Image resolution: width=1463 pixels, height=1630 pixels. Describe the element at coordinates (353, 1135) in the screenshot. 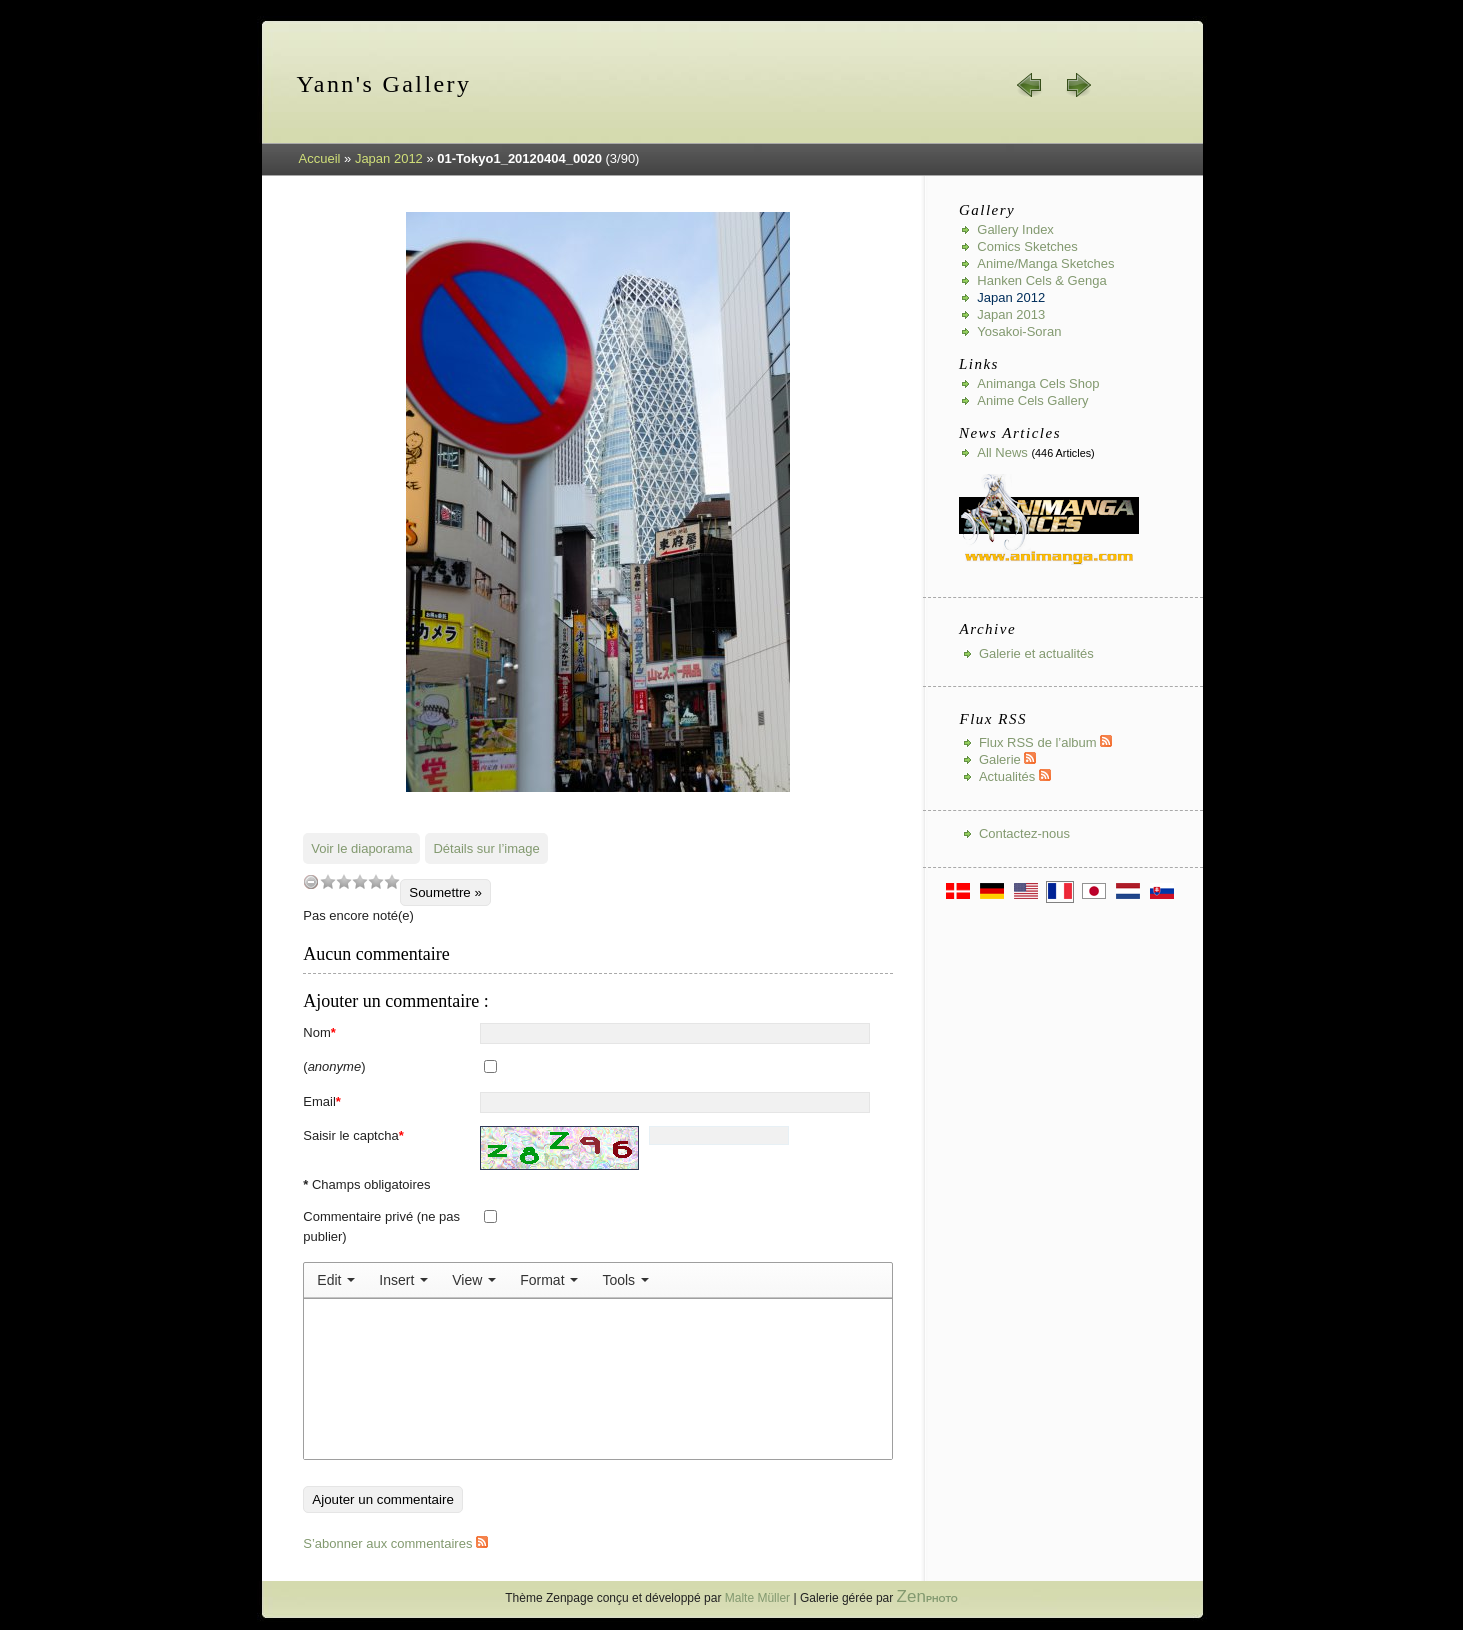

I see `Saisir le captcha` at that location.